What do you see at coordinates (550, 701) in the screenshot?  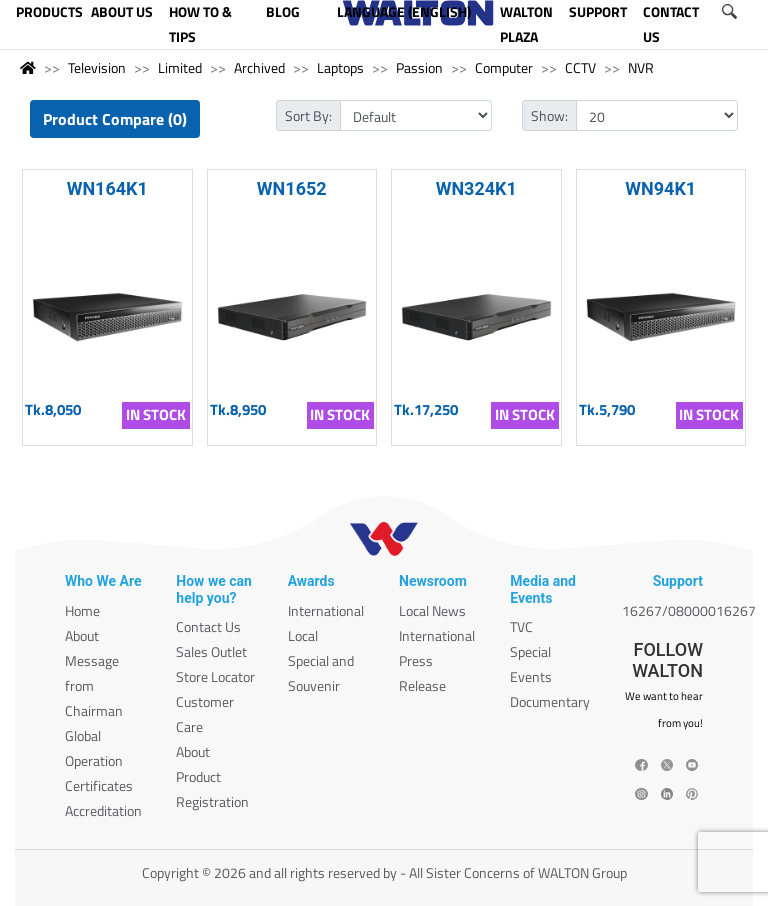 I see `Documentary` at bounding box center [550, 701].